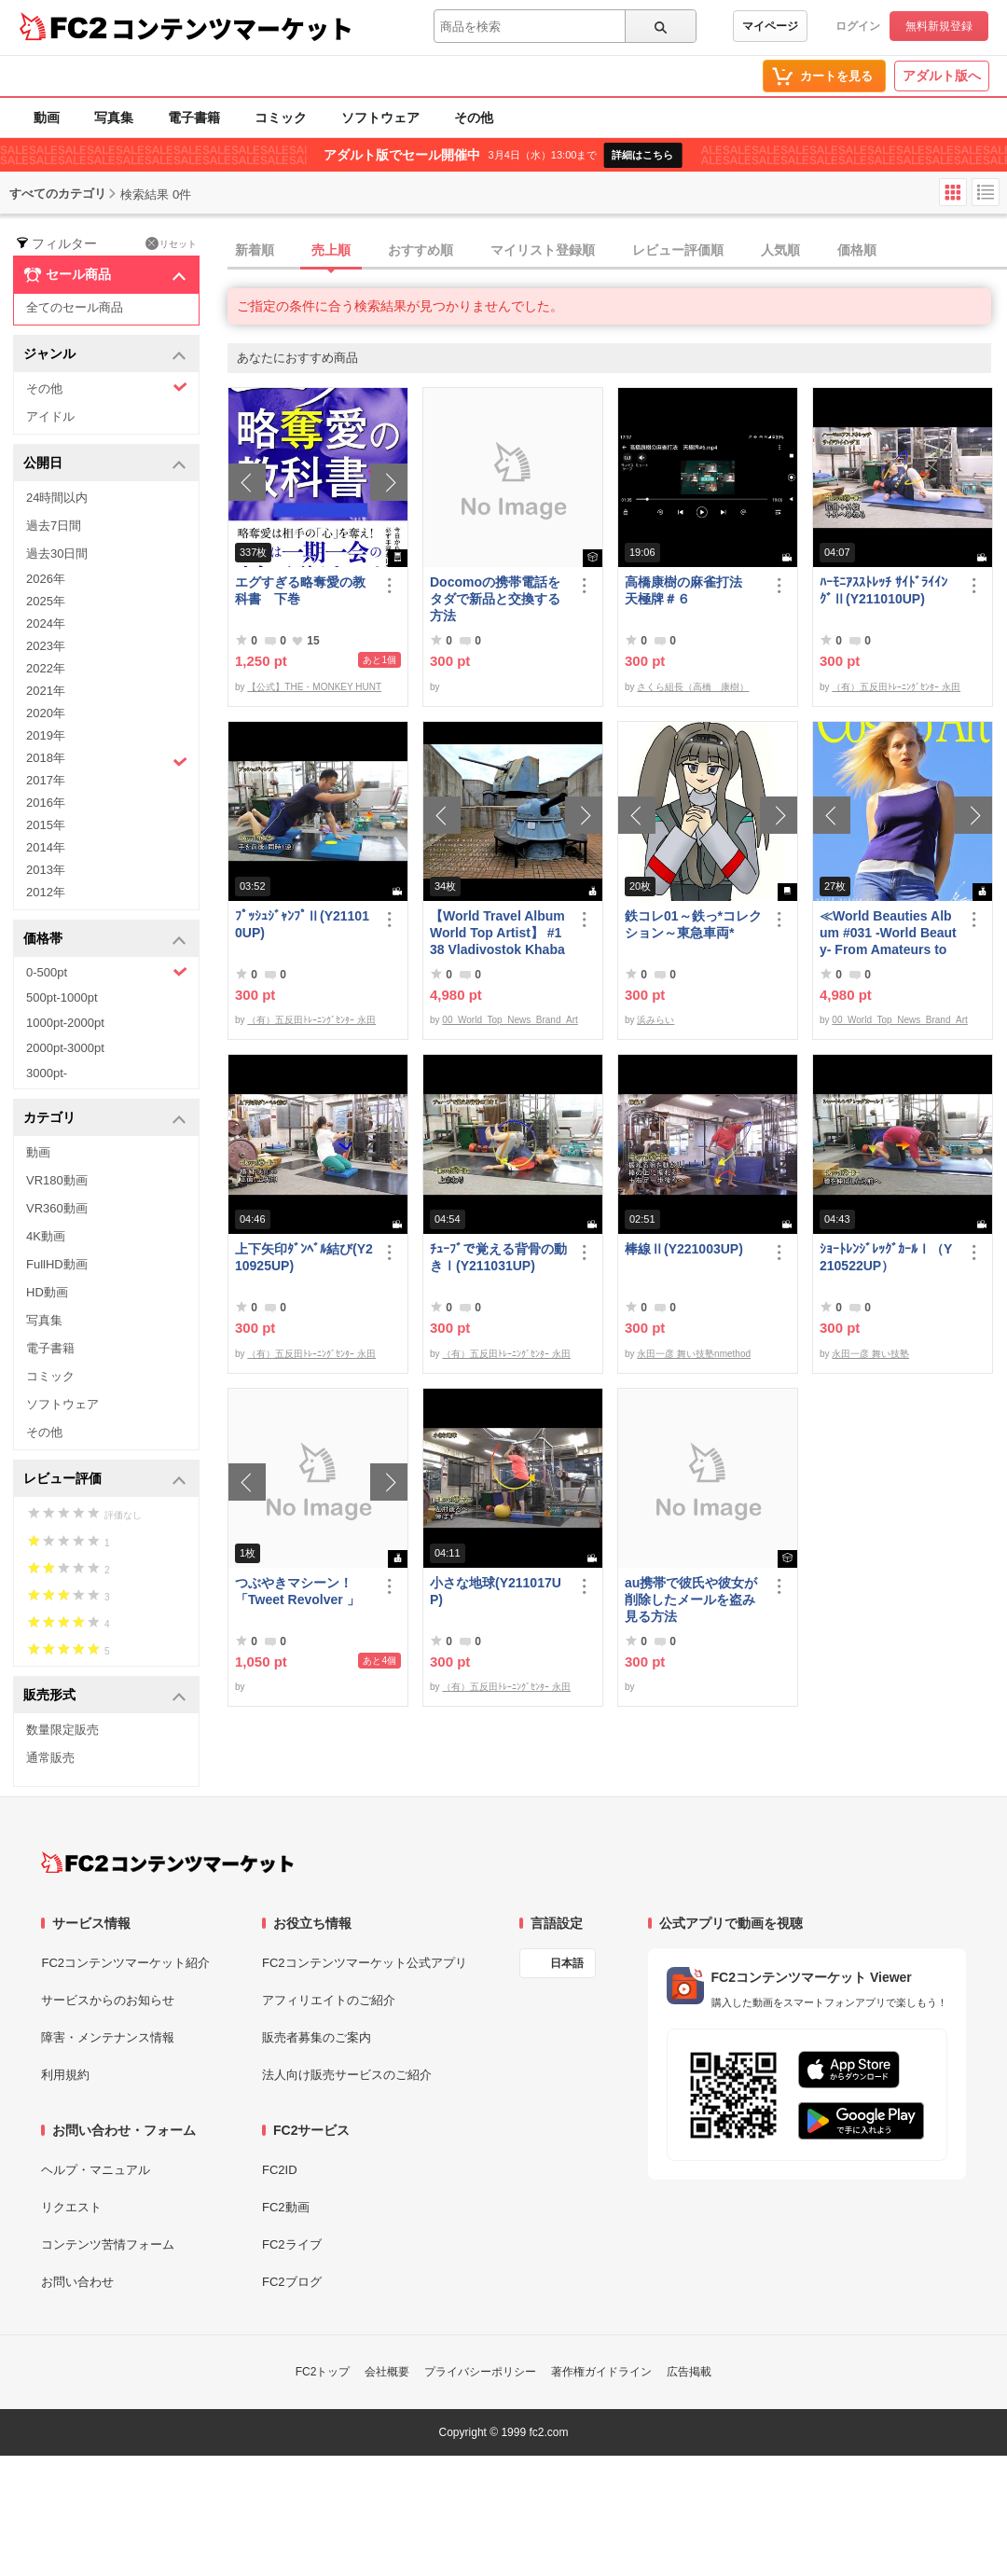 The image size is (1007, 2576). Describe the element at coordinates (780, 249) in the screenshot. I see `人気順` at that location.